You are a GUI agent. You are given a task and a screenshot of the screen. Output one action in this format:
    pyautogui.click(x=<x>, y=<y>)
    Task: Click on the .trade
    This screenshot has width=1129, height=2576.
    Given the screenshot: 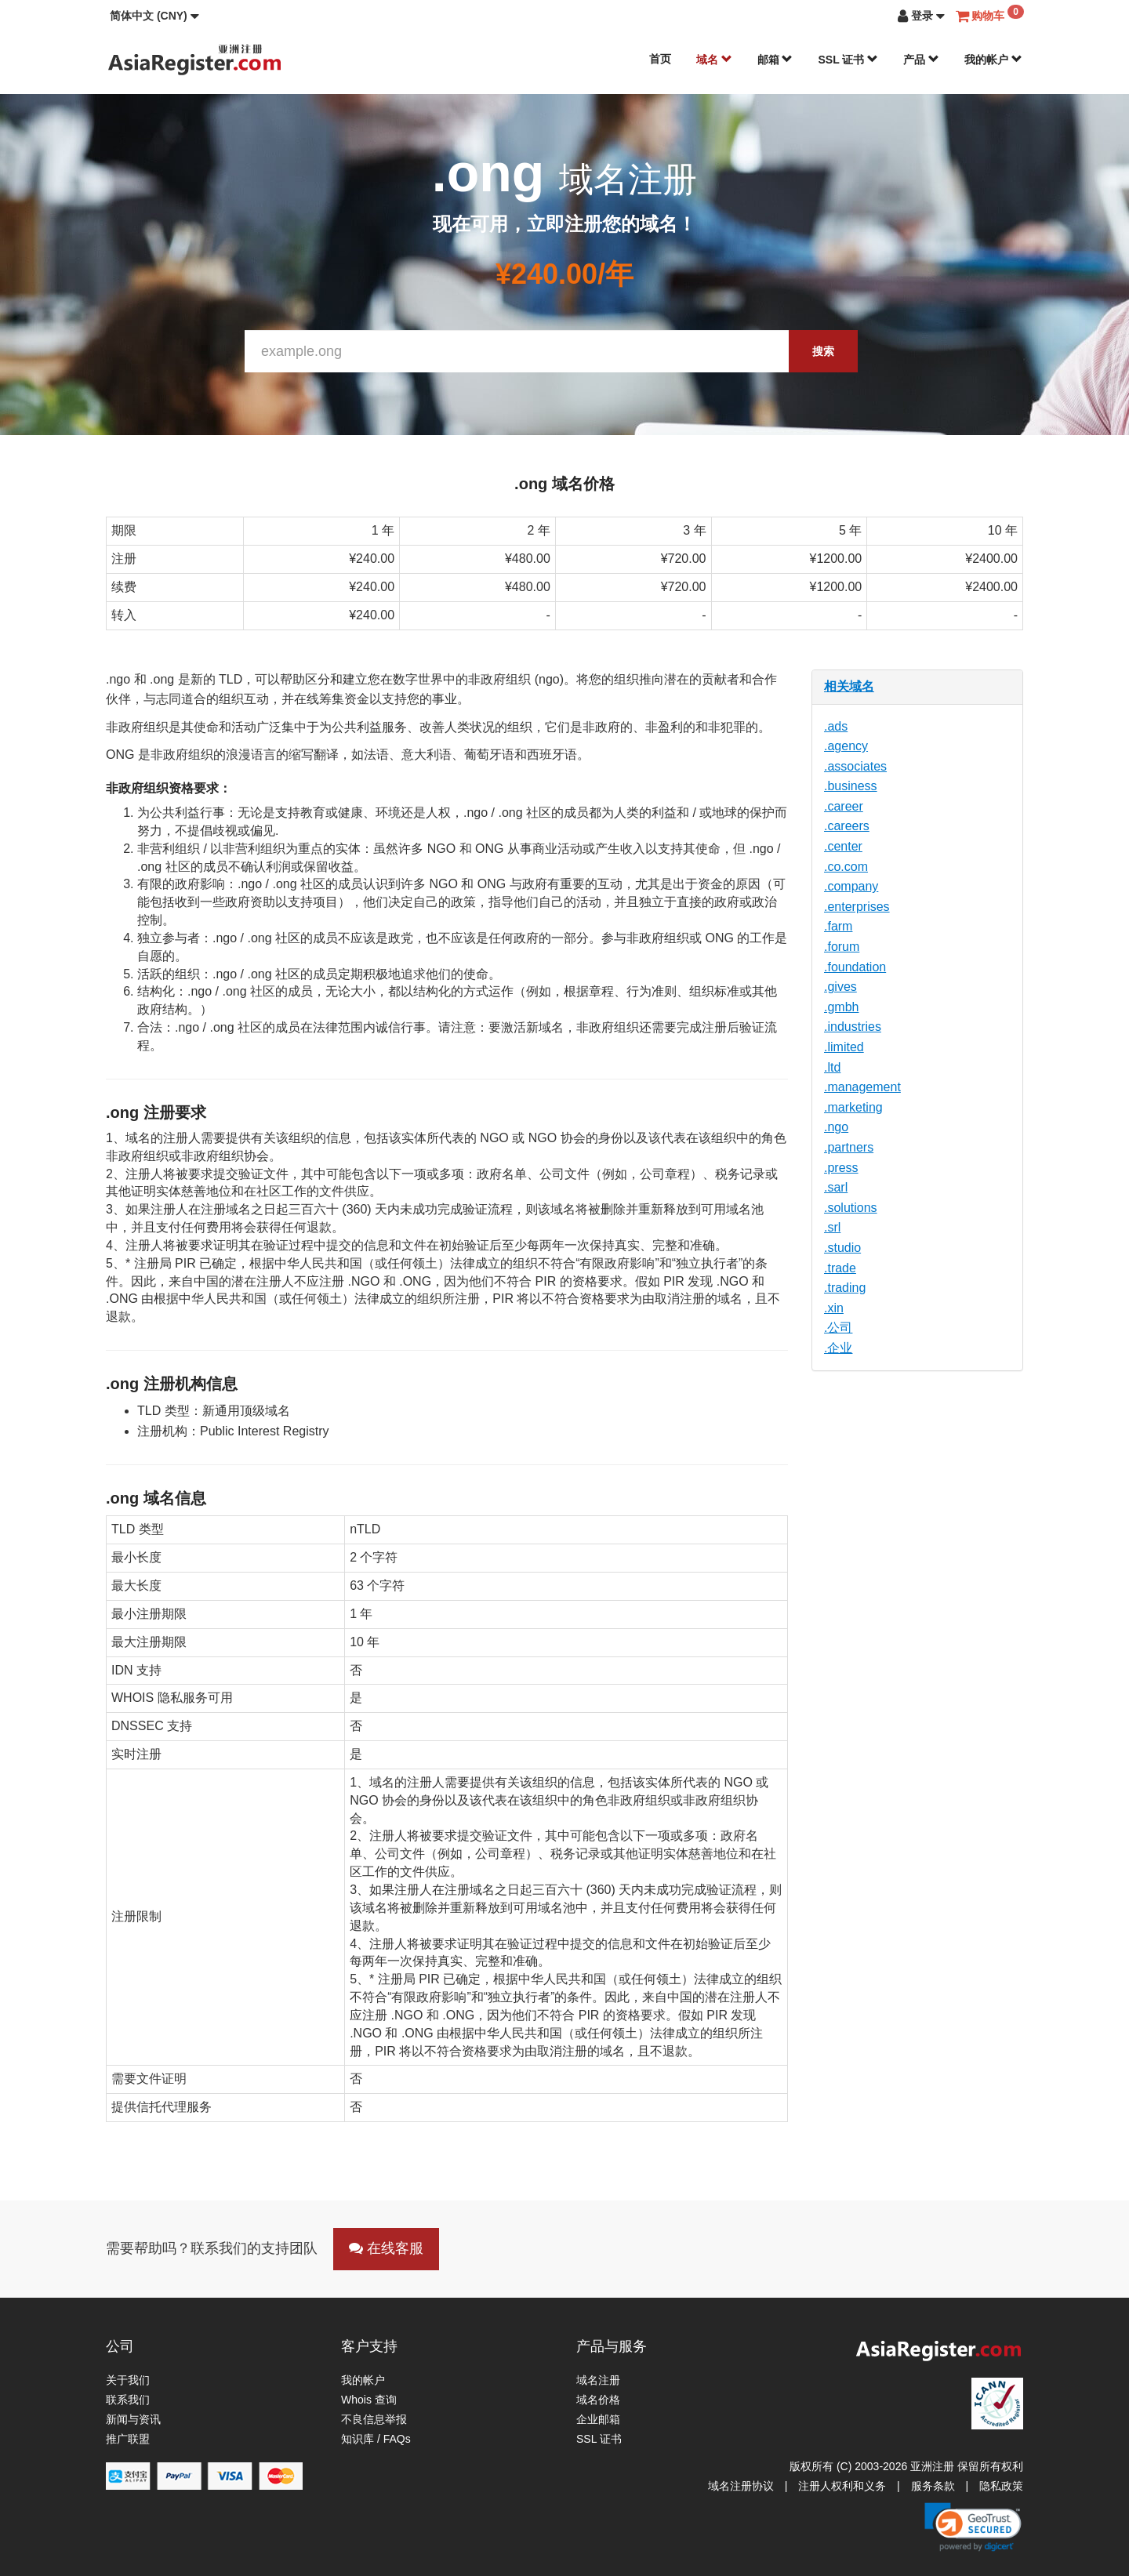 What is the action you would take?
    pyautogui.click(x=840, y=1268)
    